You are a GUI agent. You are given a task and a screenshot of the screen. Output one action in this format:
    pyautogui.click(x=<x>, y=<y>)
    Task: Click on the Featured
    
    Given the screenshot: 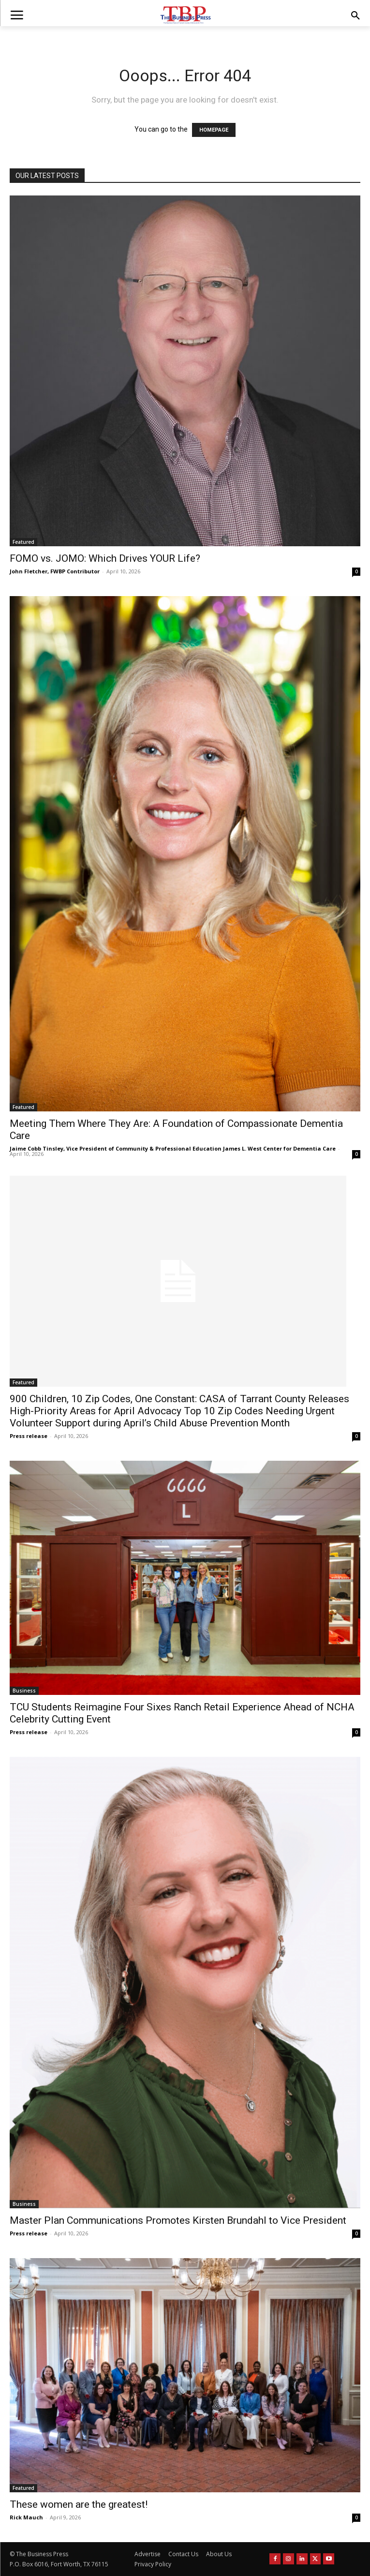 What is the action you would take?
    pyautogui.click(x=23, y=542)
    